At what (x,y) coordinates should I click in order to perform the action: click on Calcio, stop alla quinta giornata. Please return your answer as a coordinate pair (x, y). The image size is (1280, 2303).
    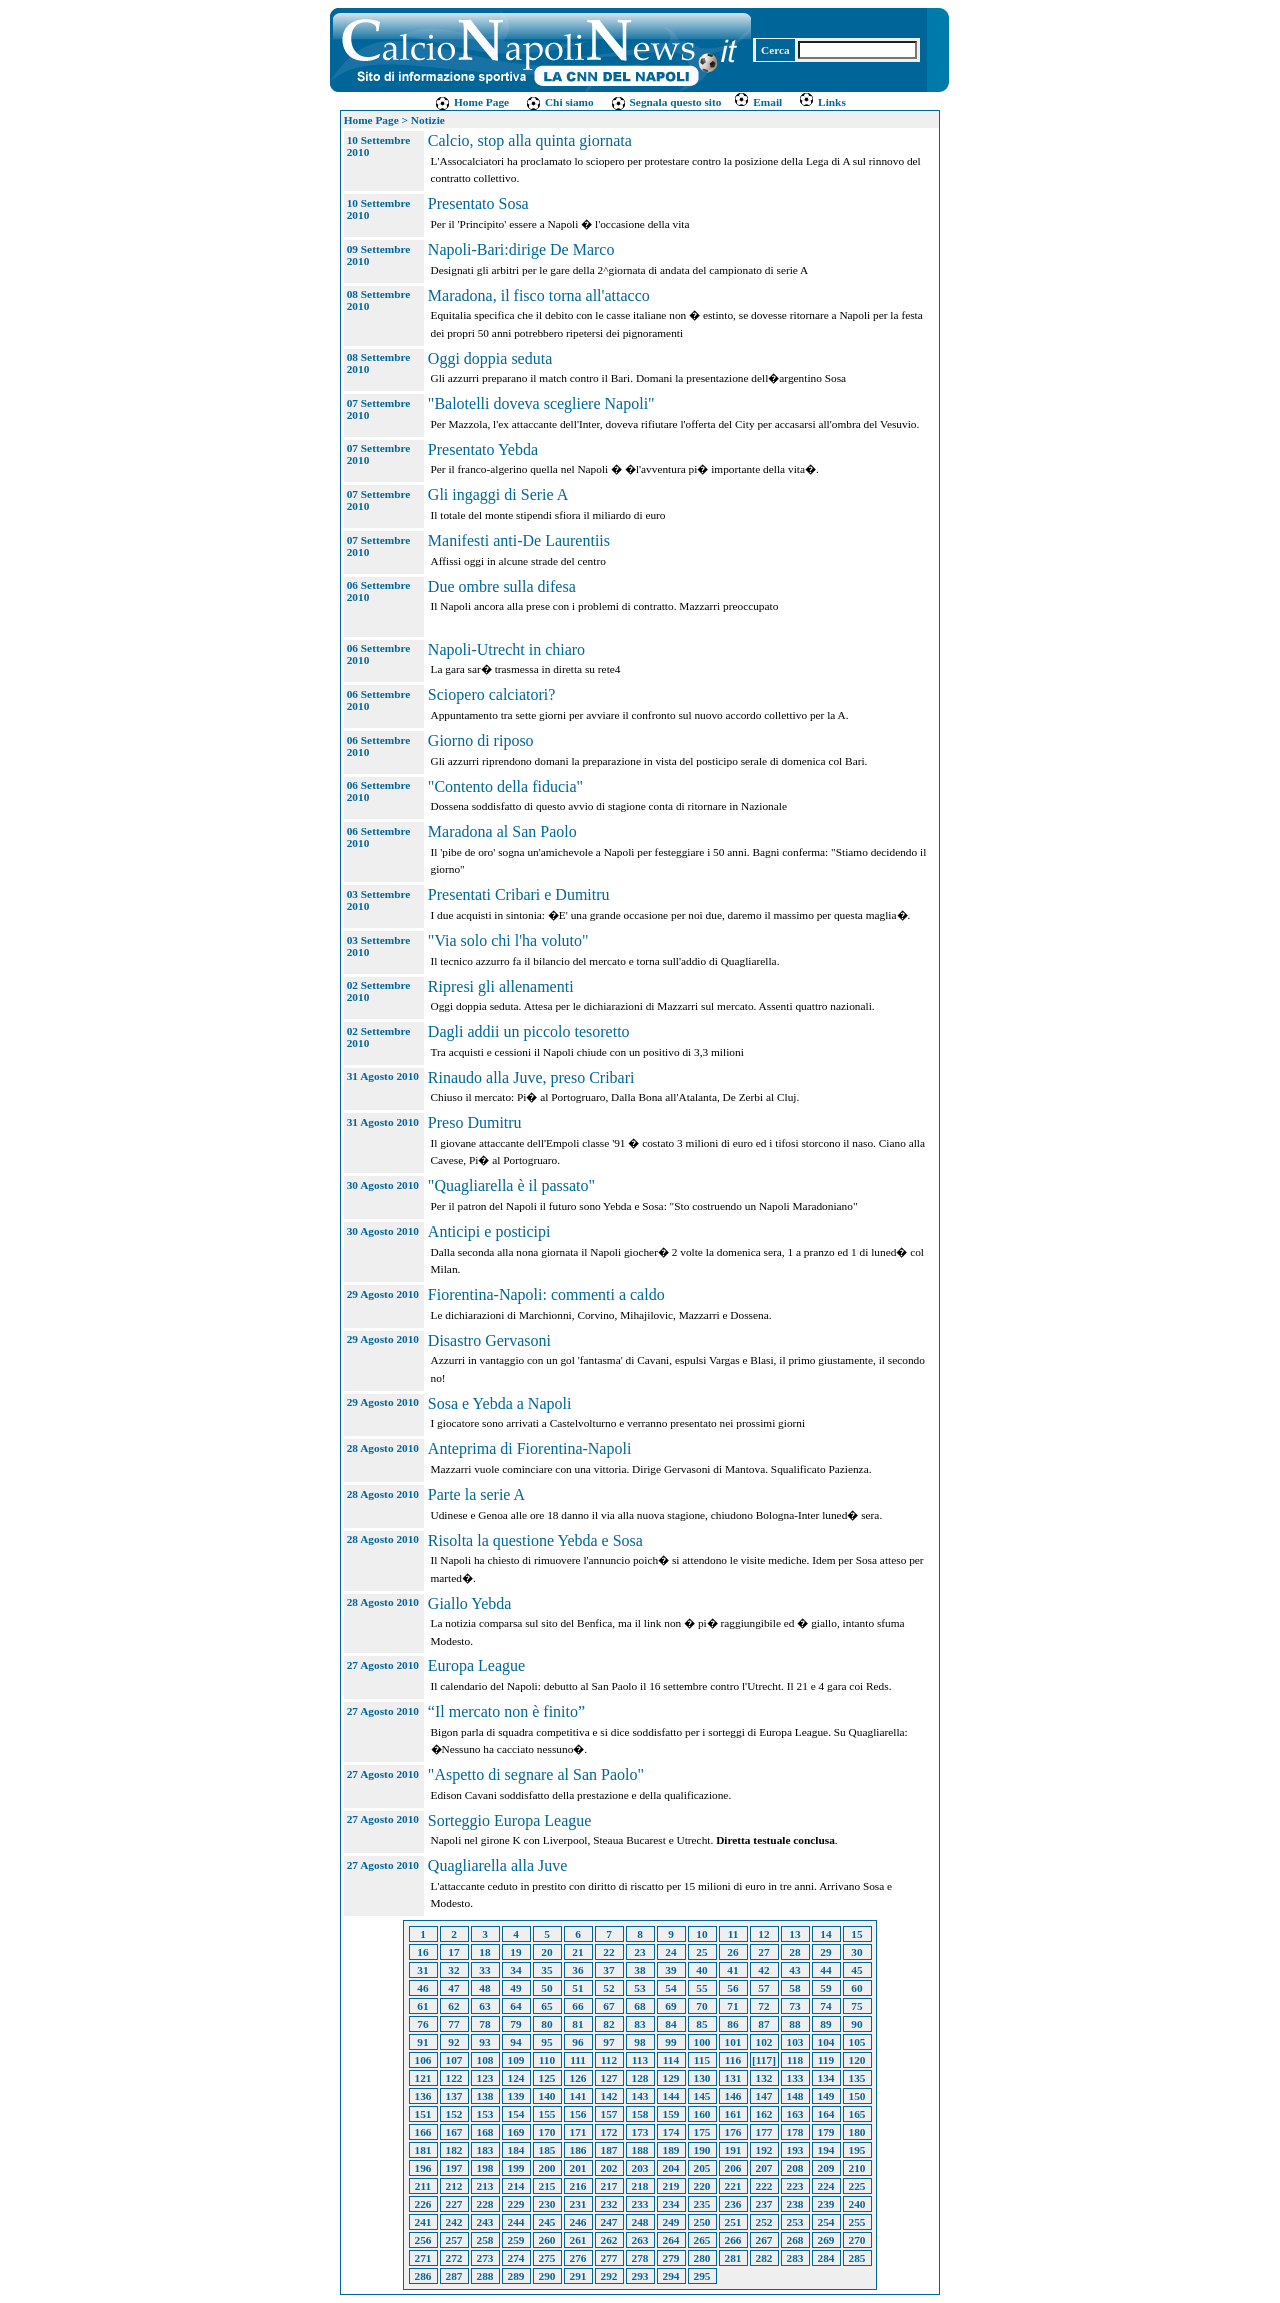
    Looking at the image, I should click on (530, 140).